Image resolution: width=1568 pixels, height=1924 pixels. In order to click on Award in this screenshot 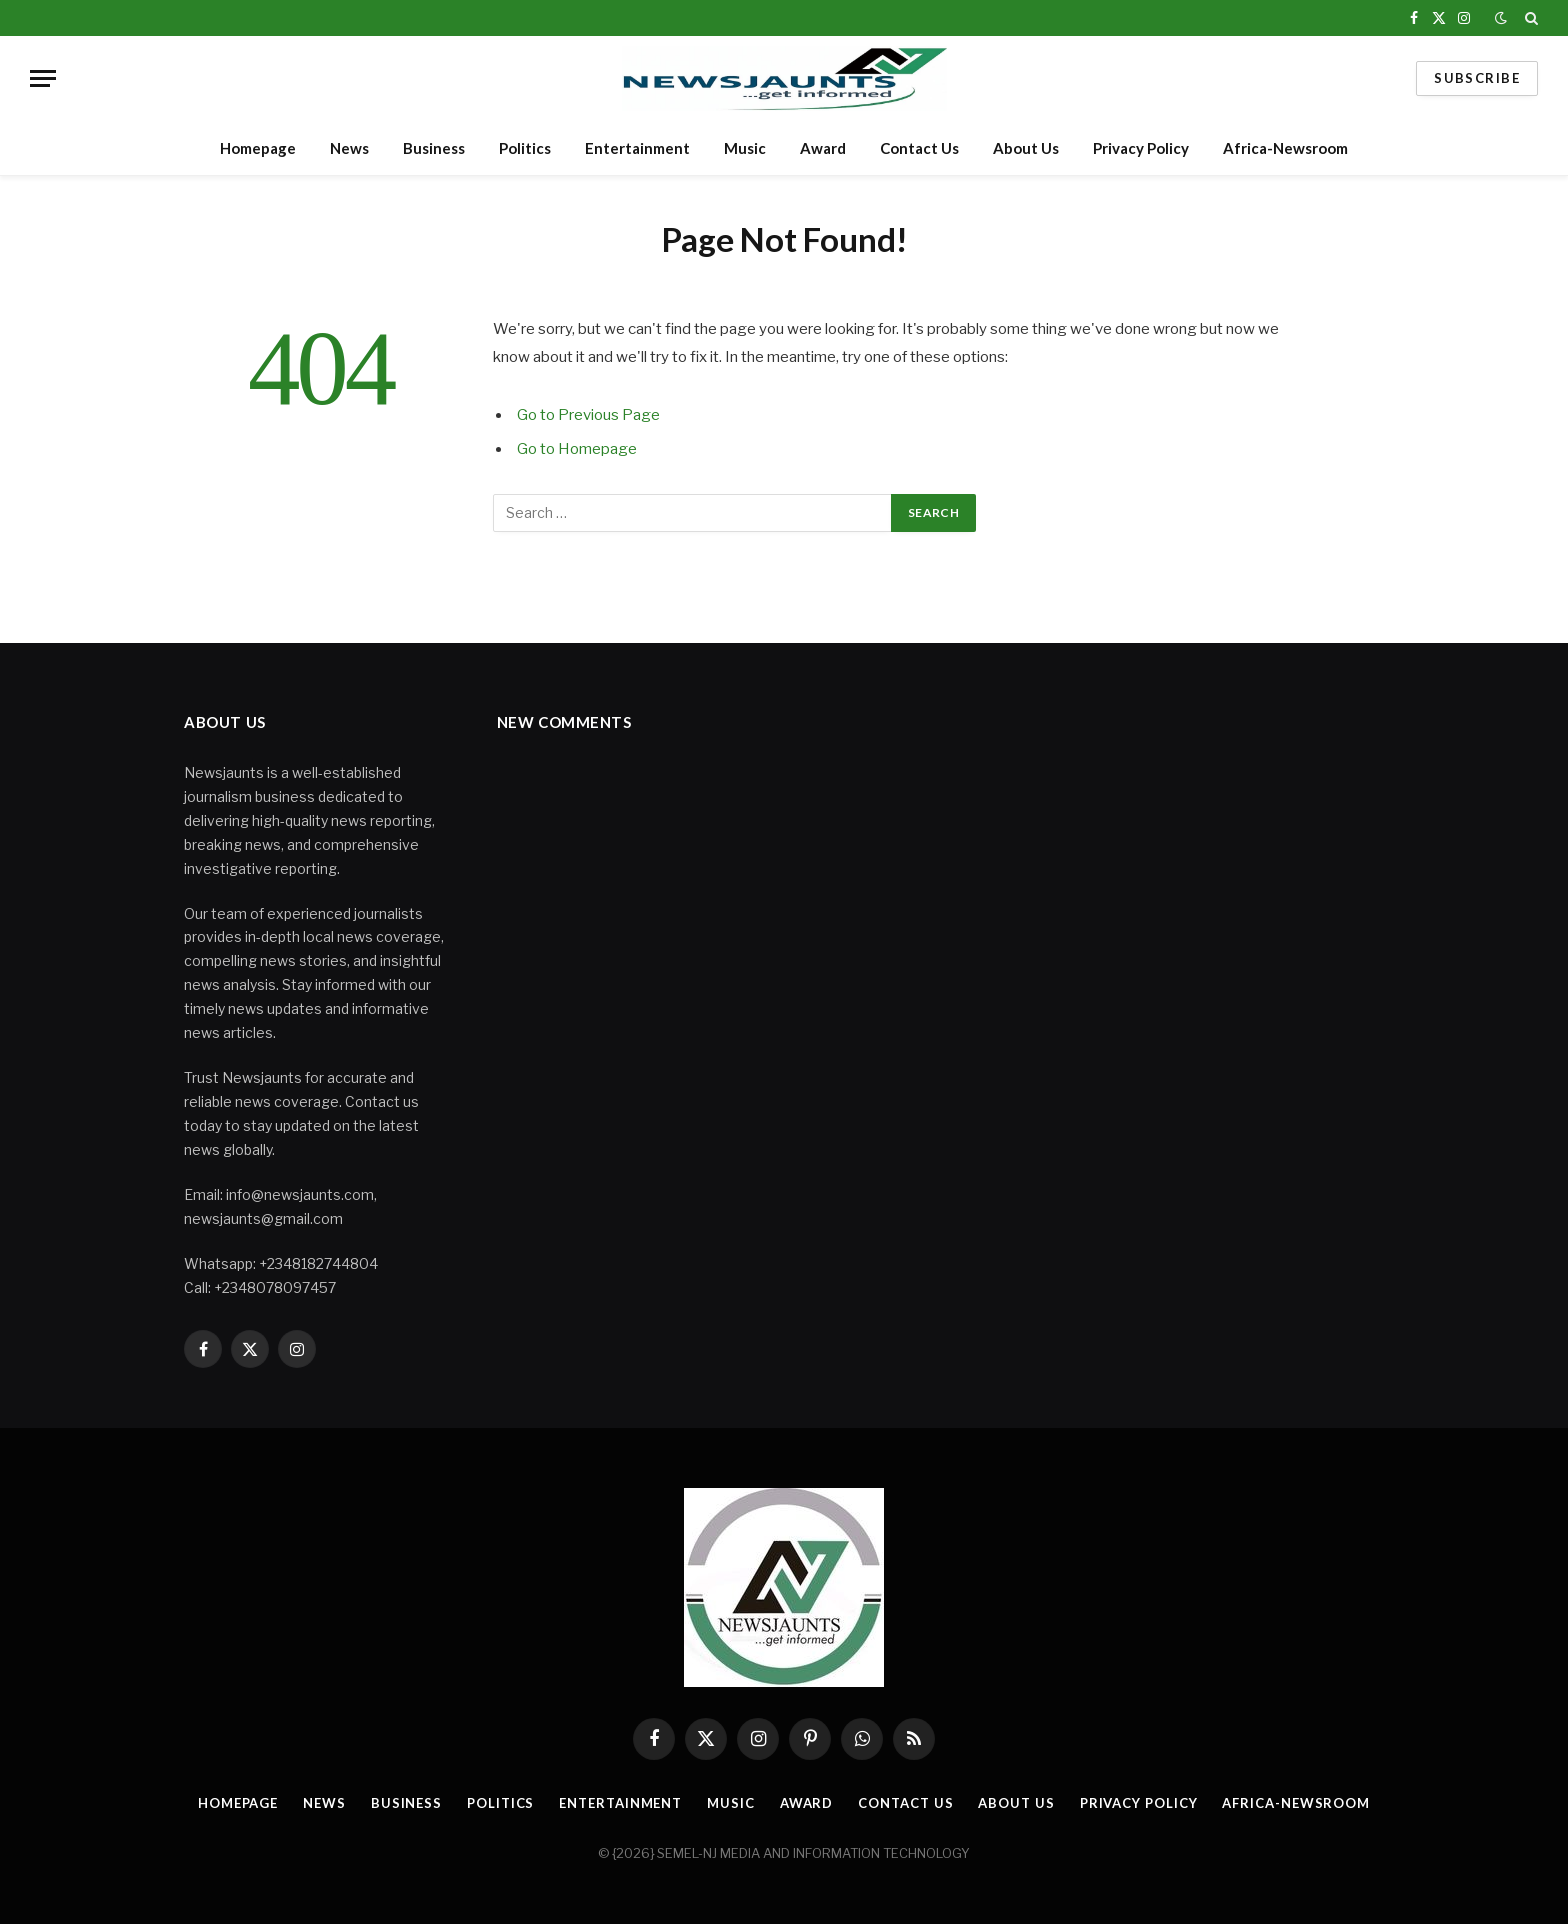, I will do `click(823, 148)`.